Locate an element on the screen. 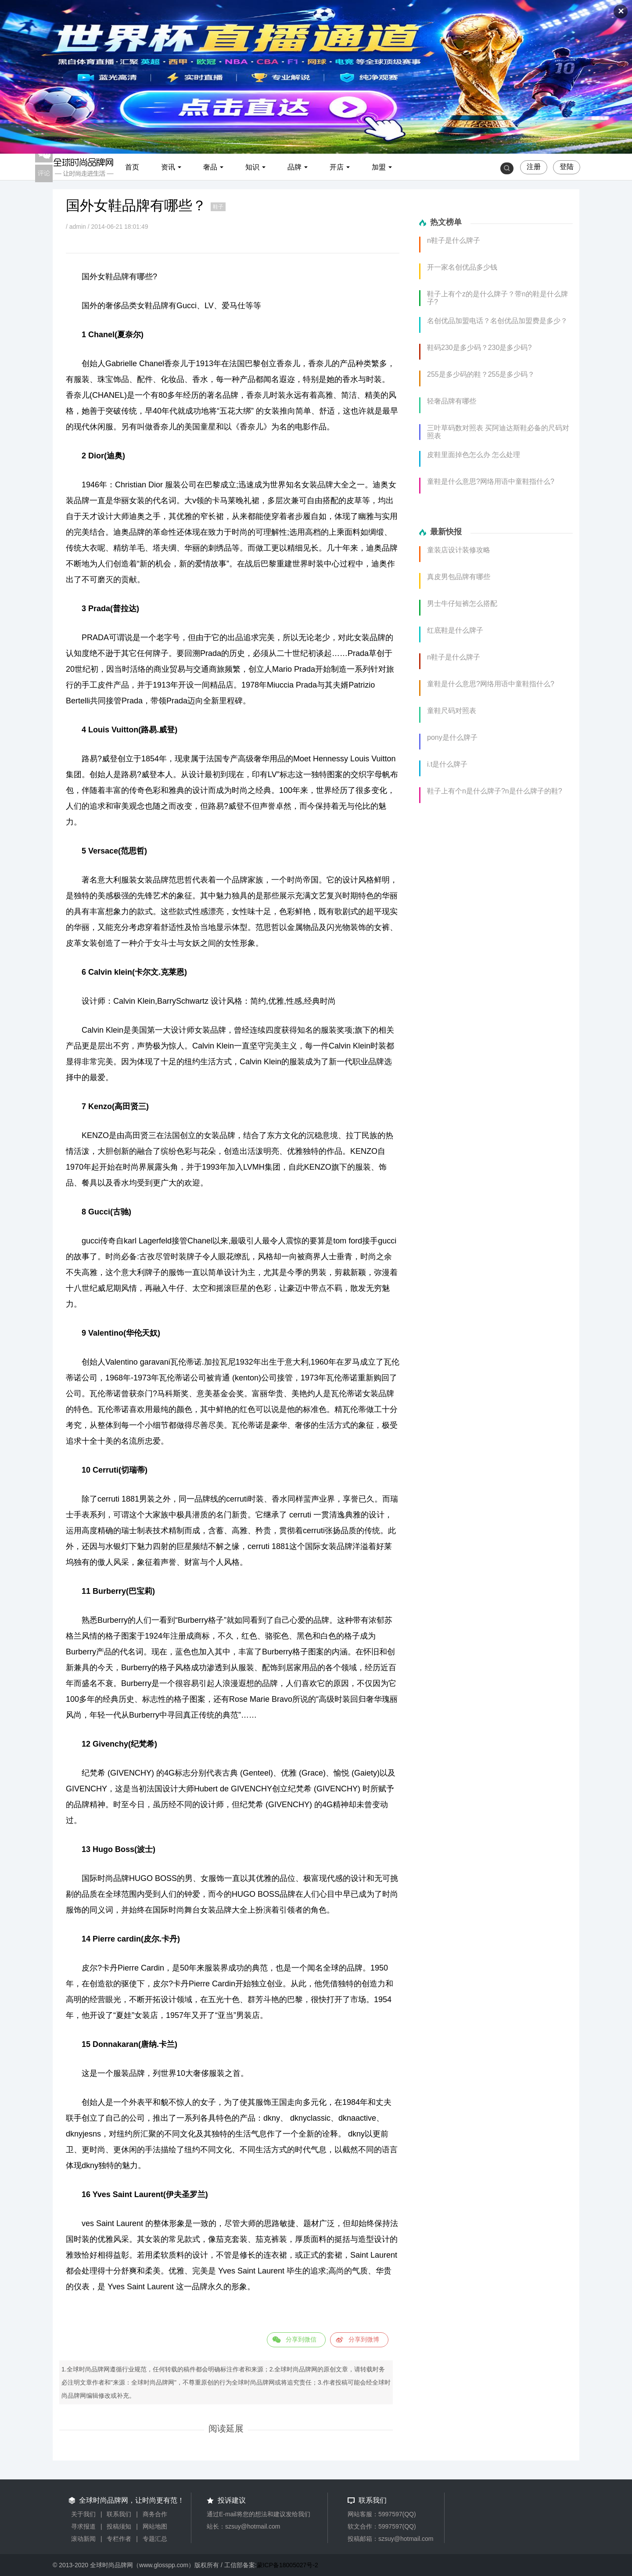 The image size is (632, 2576). 首页 is located at coordinates (132, 167).